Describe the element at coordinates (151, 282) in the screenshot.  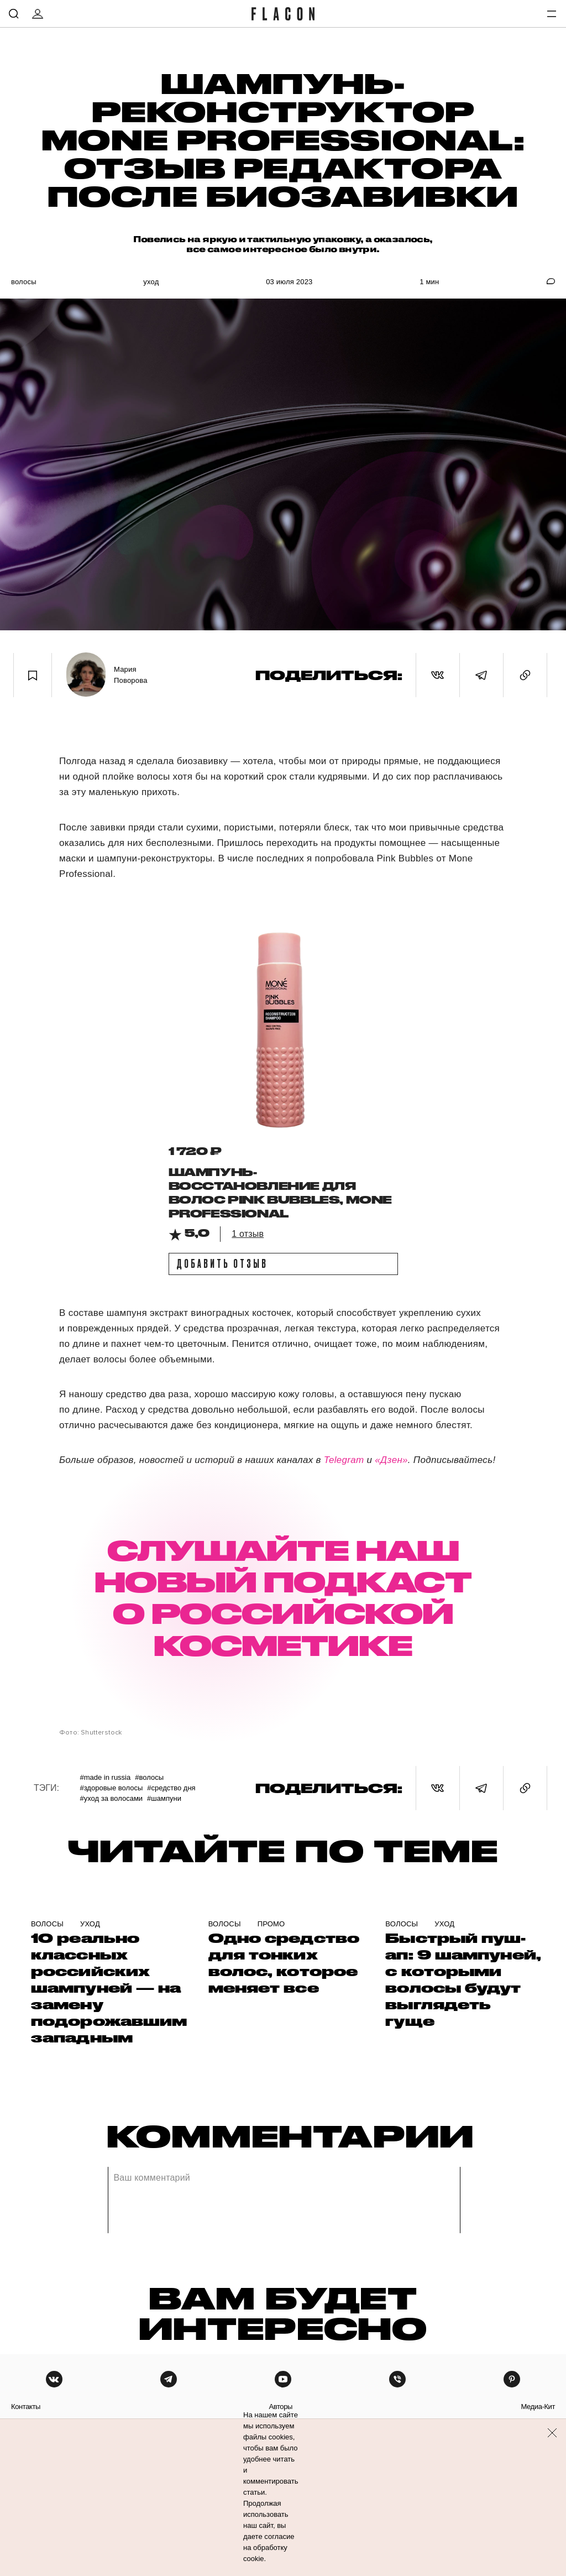
I see `Уход` at that location.